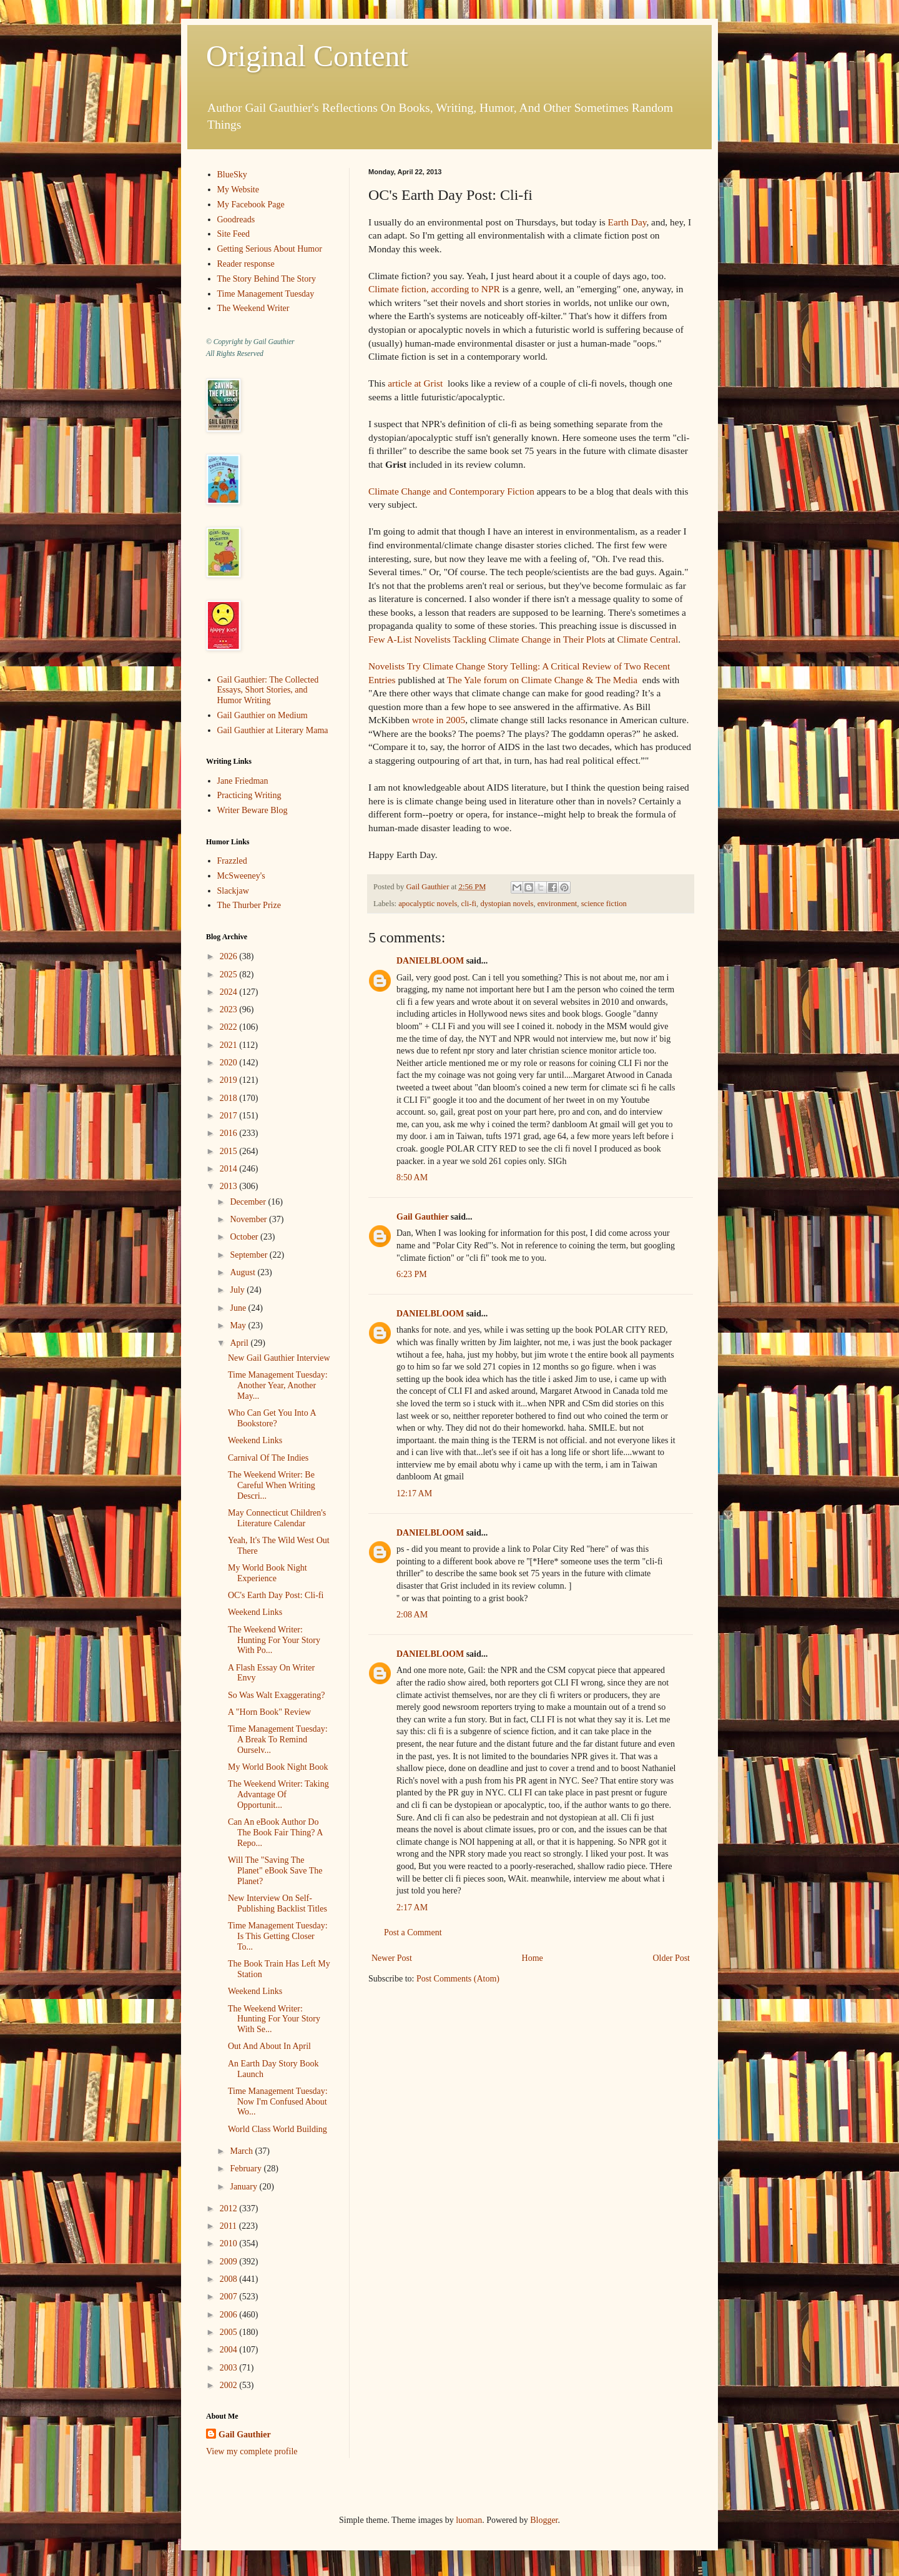 The image size is (899, 2576). Describe the element at coordinates (230, 2349) in the screenshot. I see `2004` at that location.